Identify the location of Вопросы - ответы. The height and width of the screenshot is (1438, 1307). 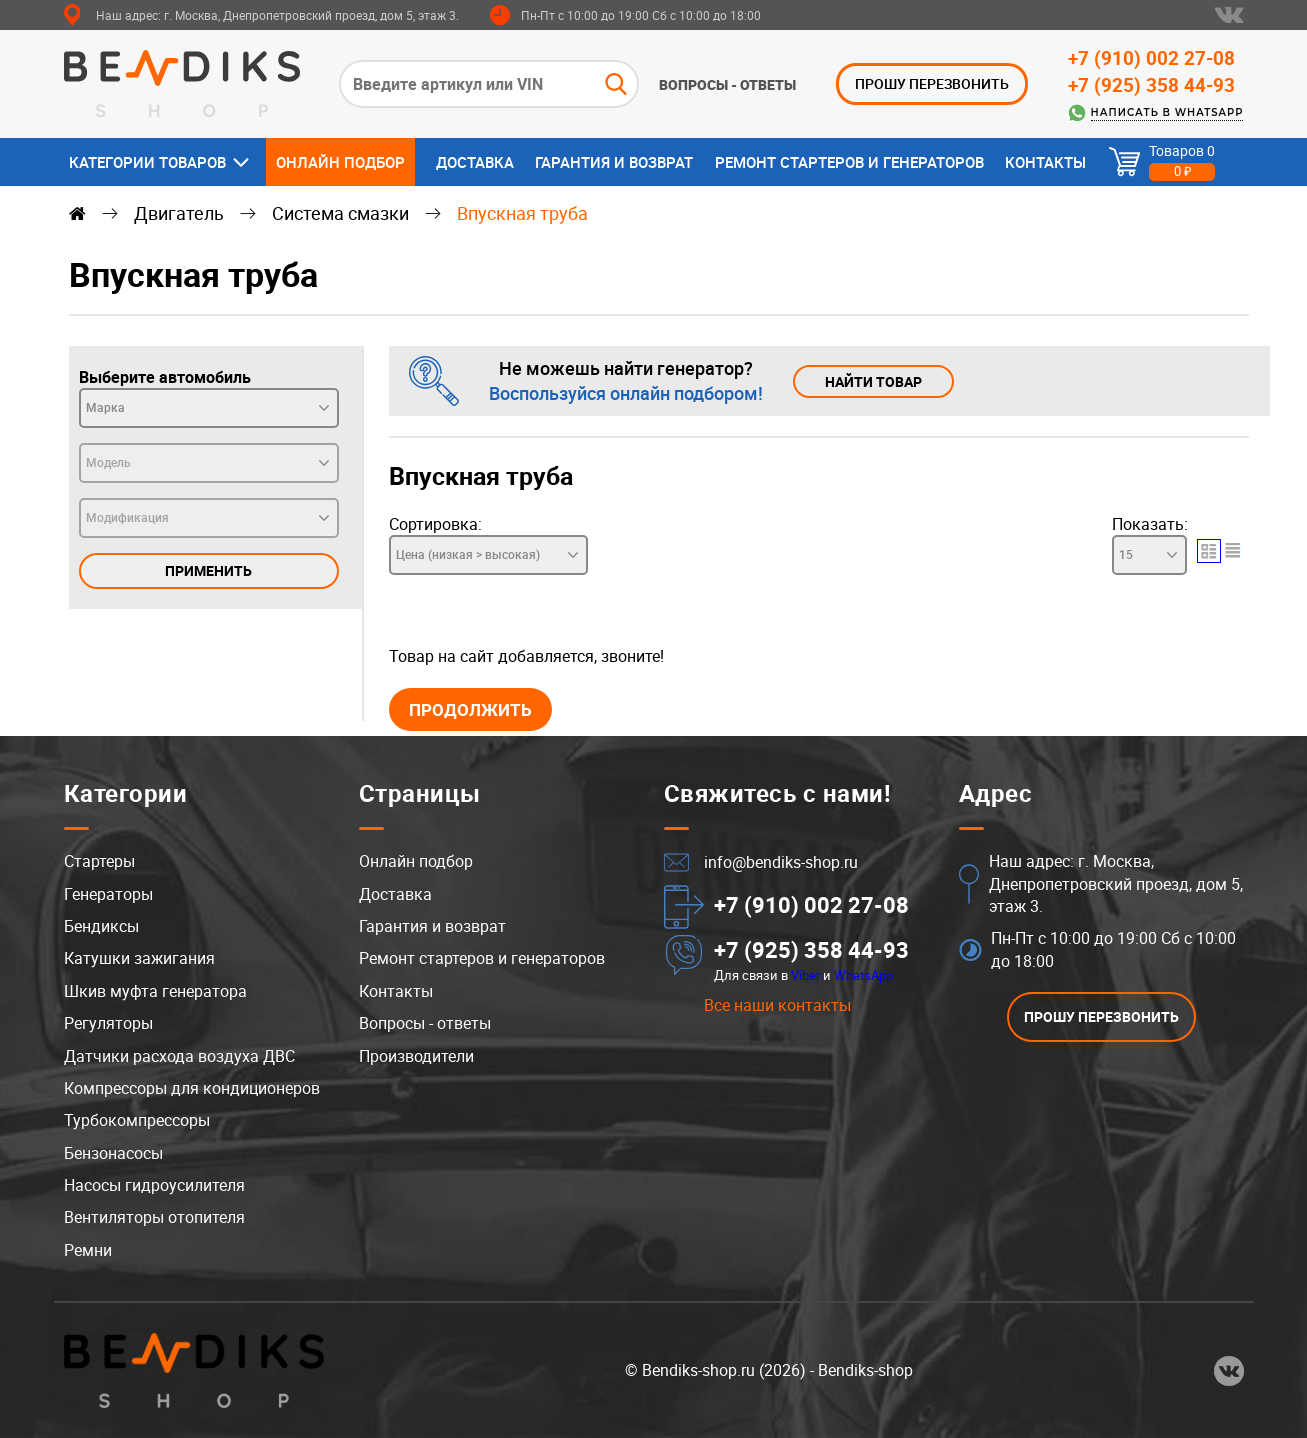
(727, 85).